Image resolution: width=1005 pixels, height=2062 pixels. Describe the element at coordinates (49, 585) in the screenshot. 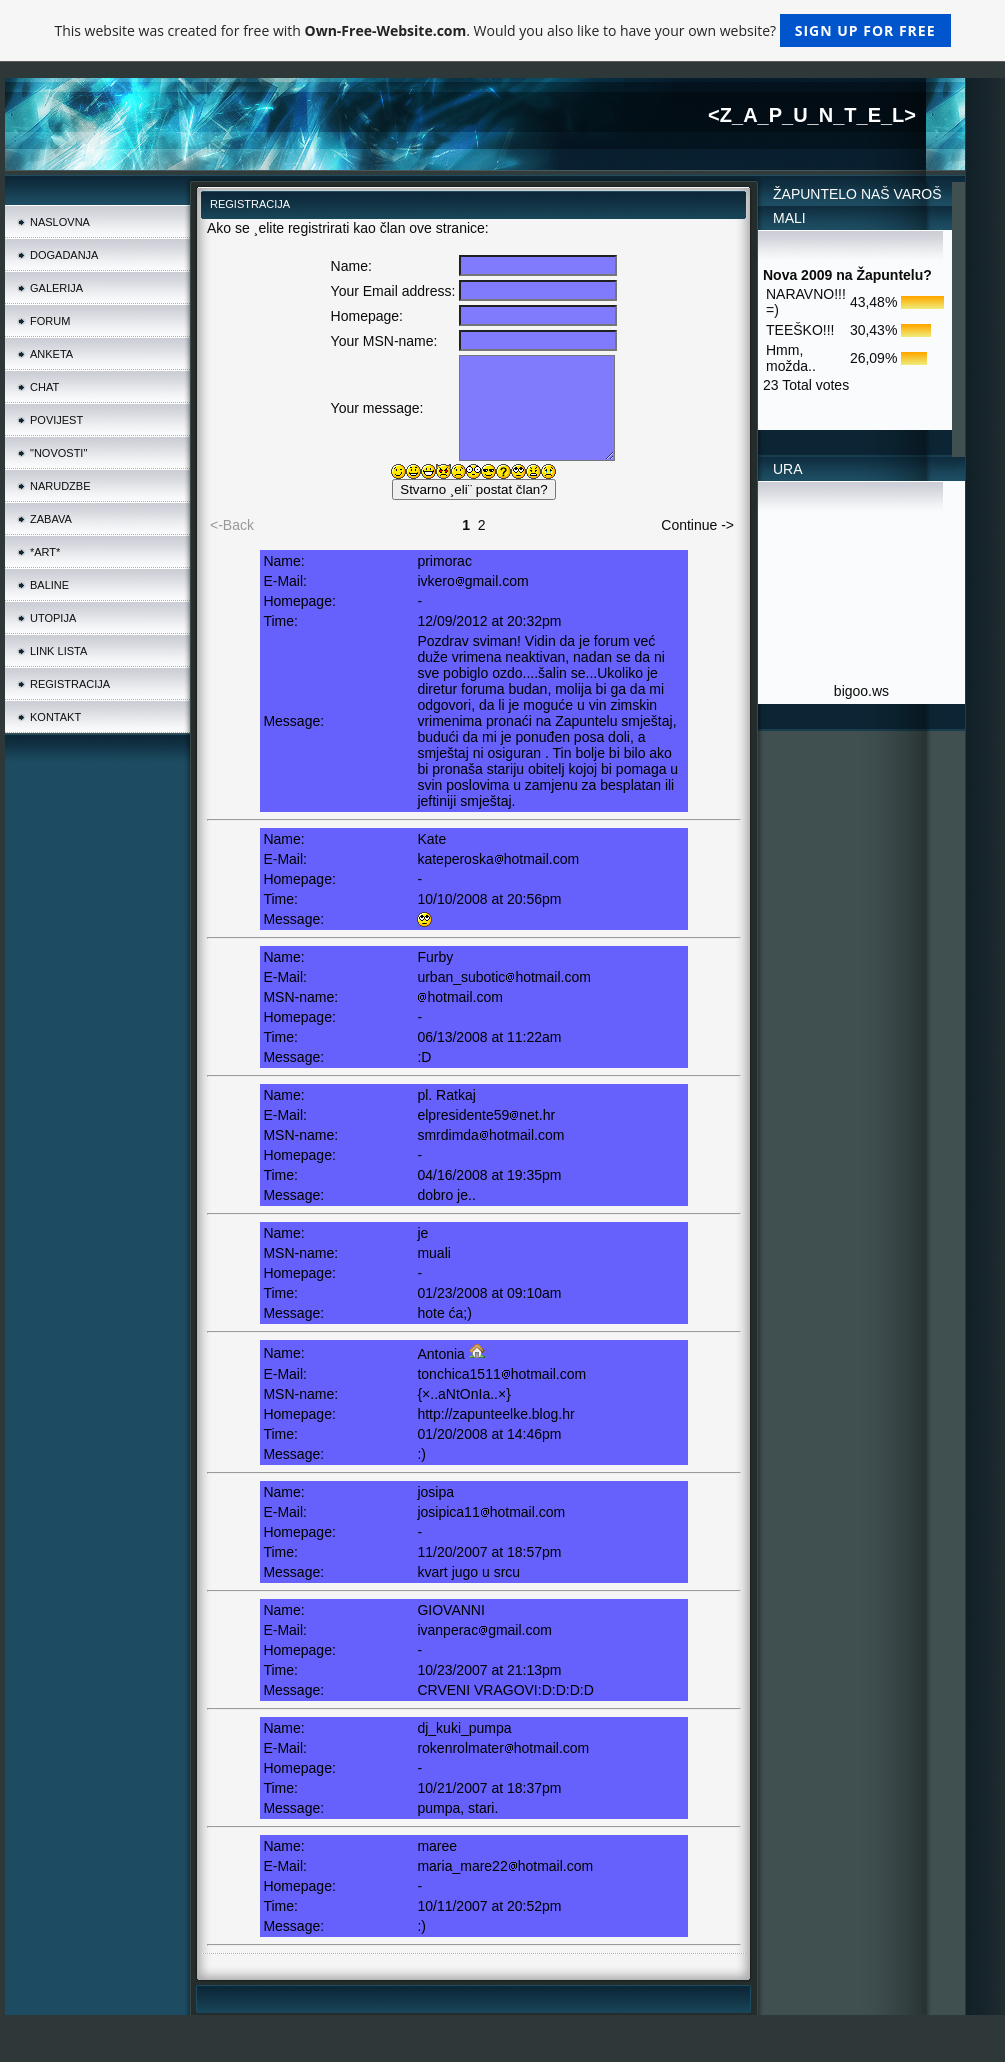

I see `BALINE` at that location.